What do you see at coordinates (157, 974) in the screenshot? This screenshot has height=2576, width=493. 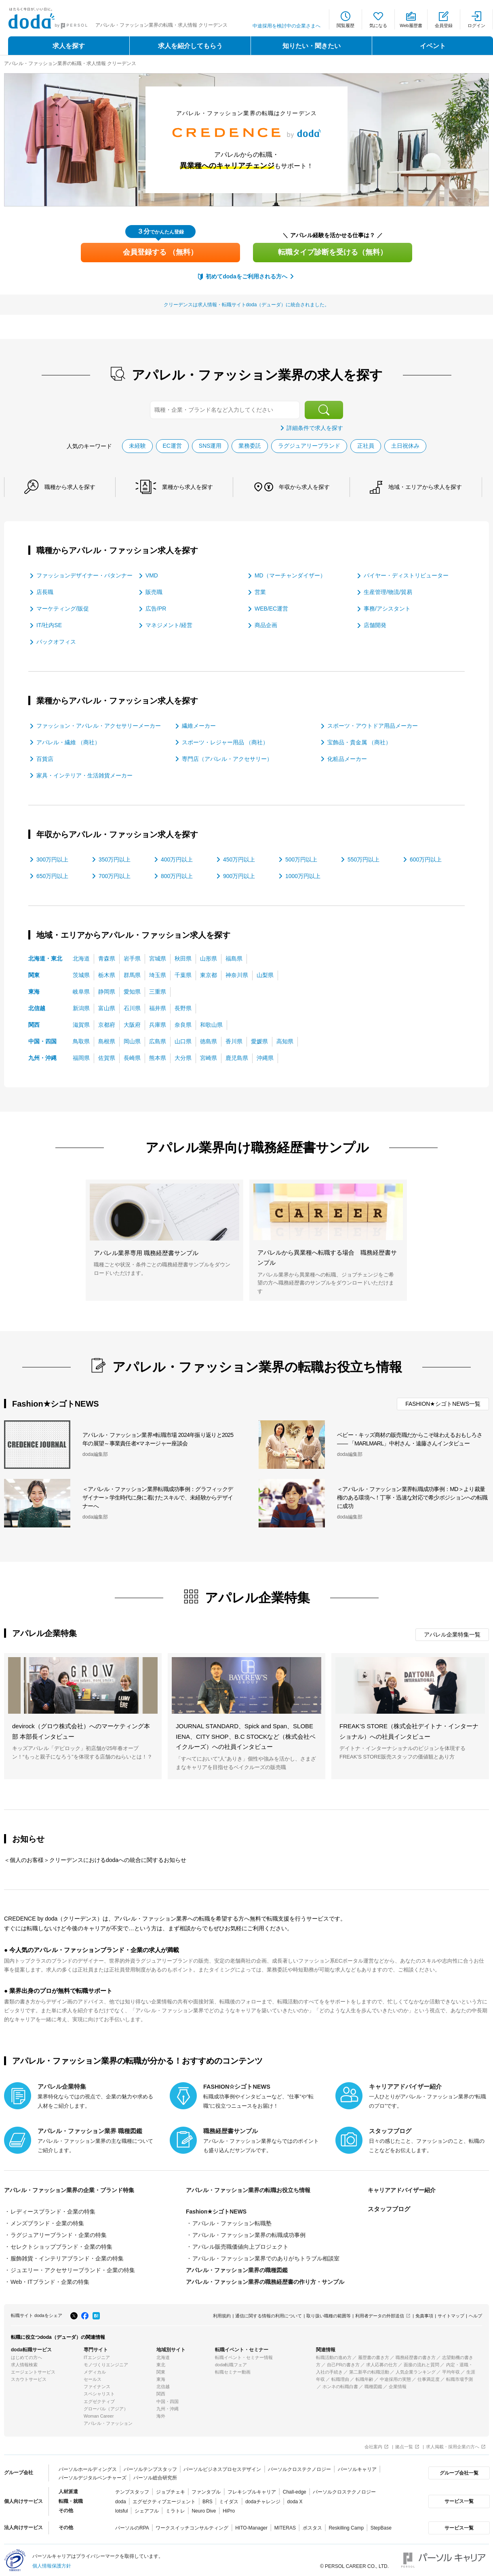 I see `埼玉県` at bounding box center [157, 974].